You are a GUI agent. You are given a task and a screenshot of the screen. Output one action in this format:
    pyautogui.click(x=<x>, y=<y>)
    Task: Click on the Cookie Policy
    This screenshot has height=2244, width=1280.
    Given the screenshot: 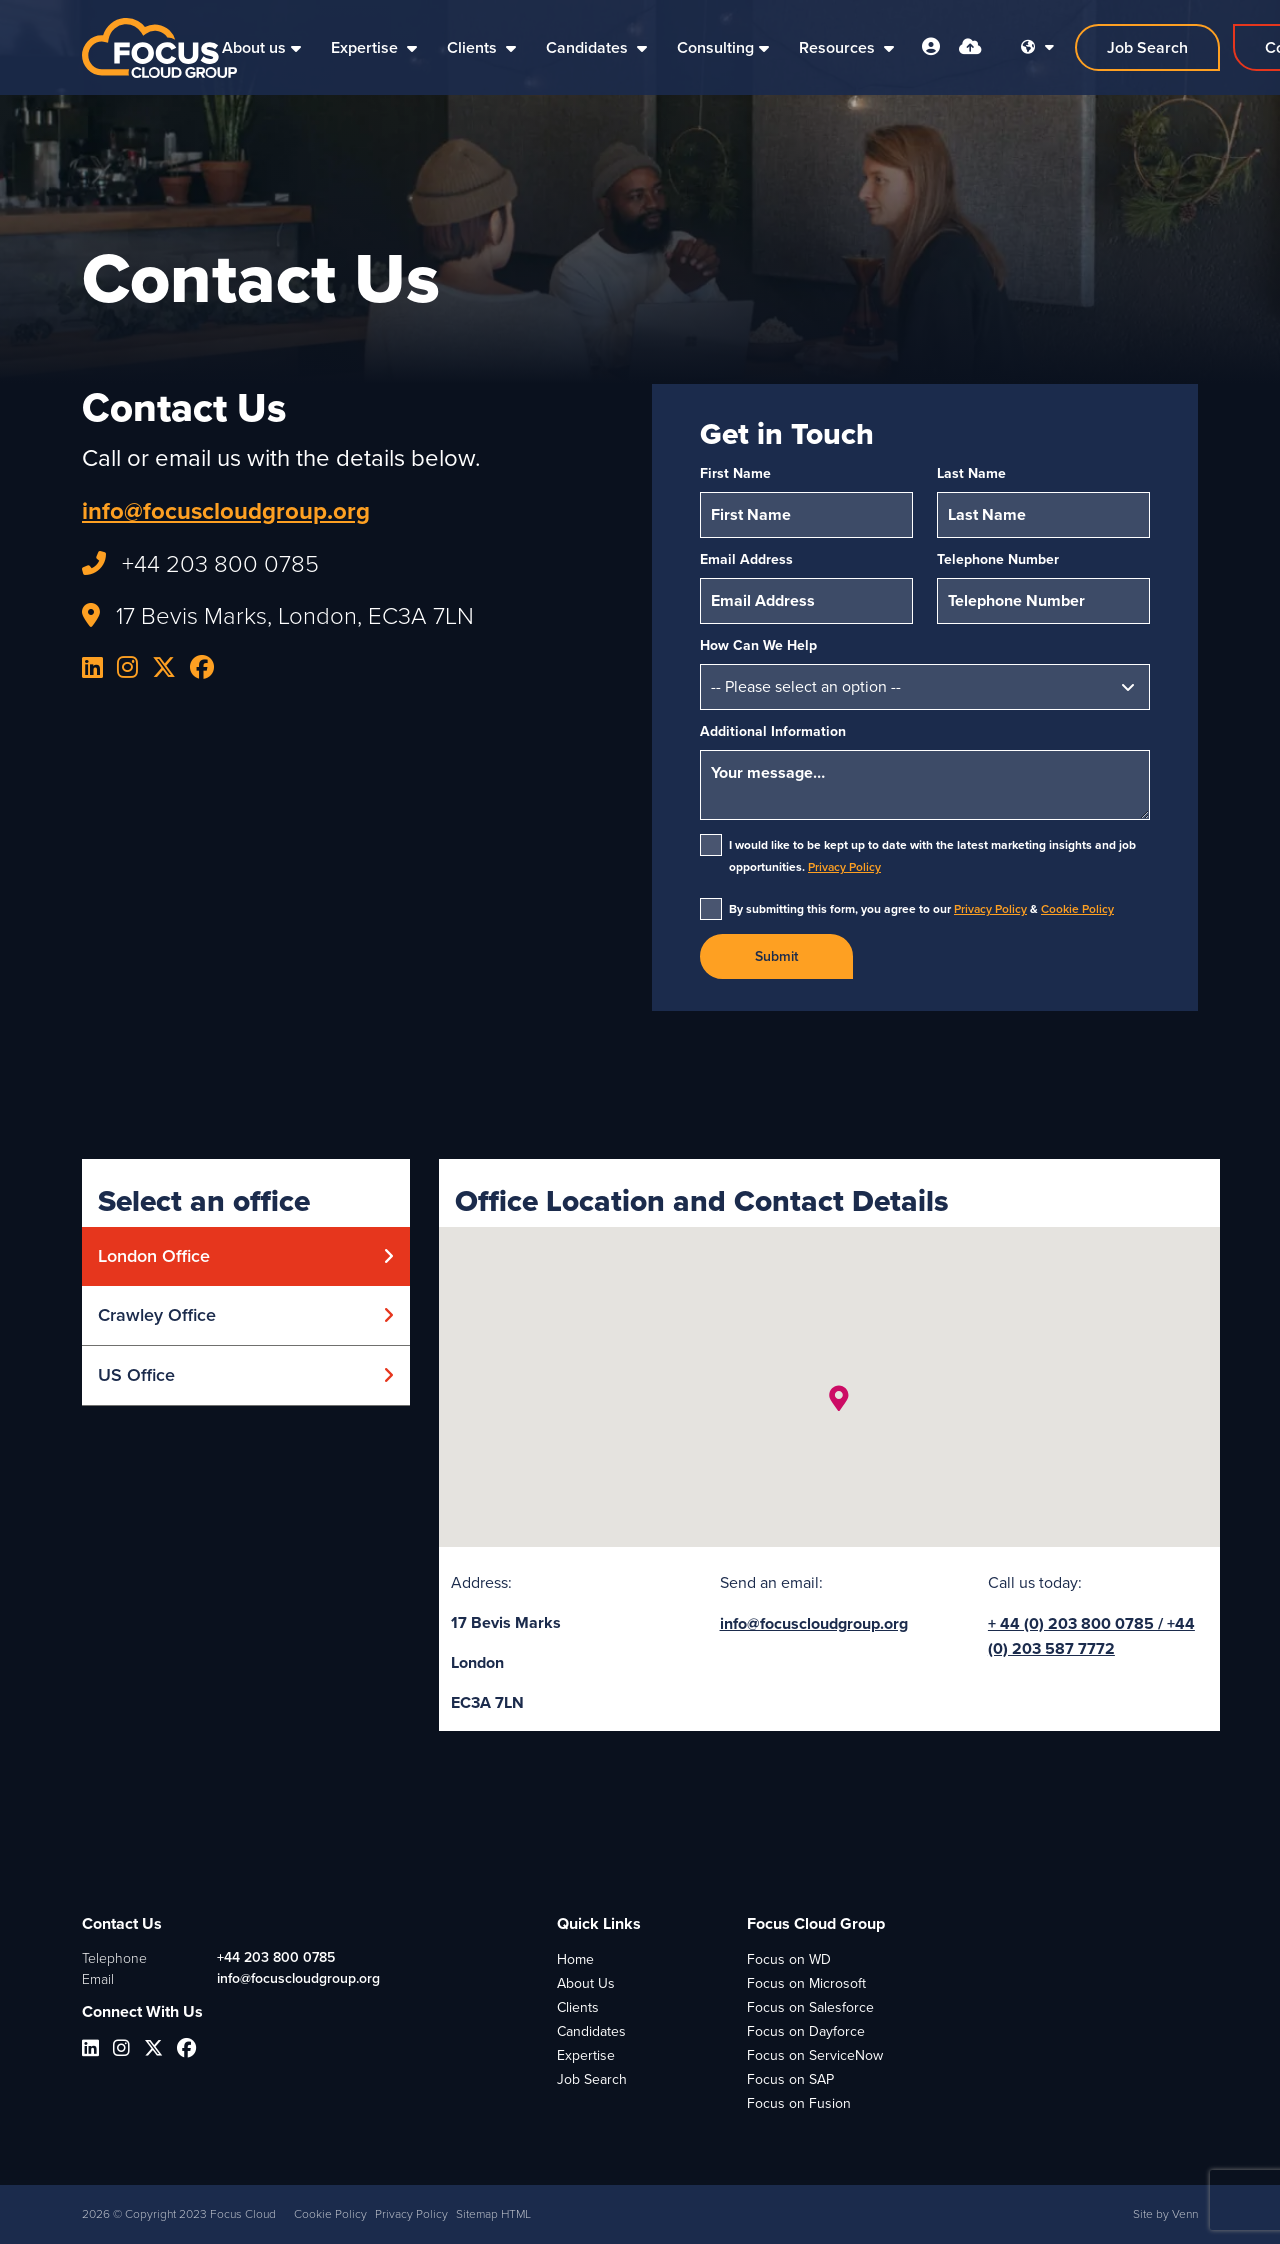 What is the action you would take?
    pyautogui.click(x=1077, y=909)
    